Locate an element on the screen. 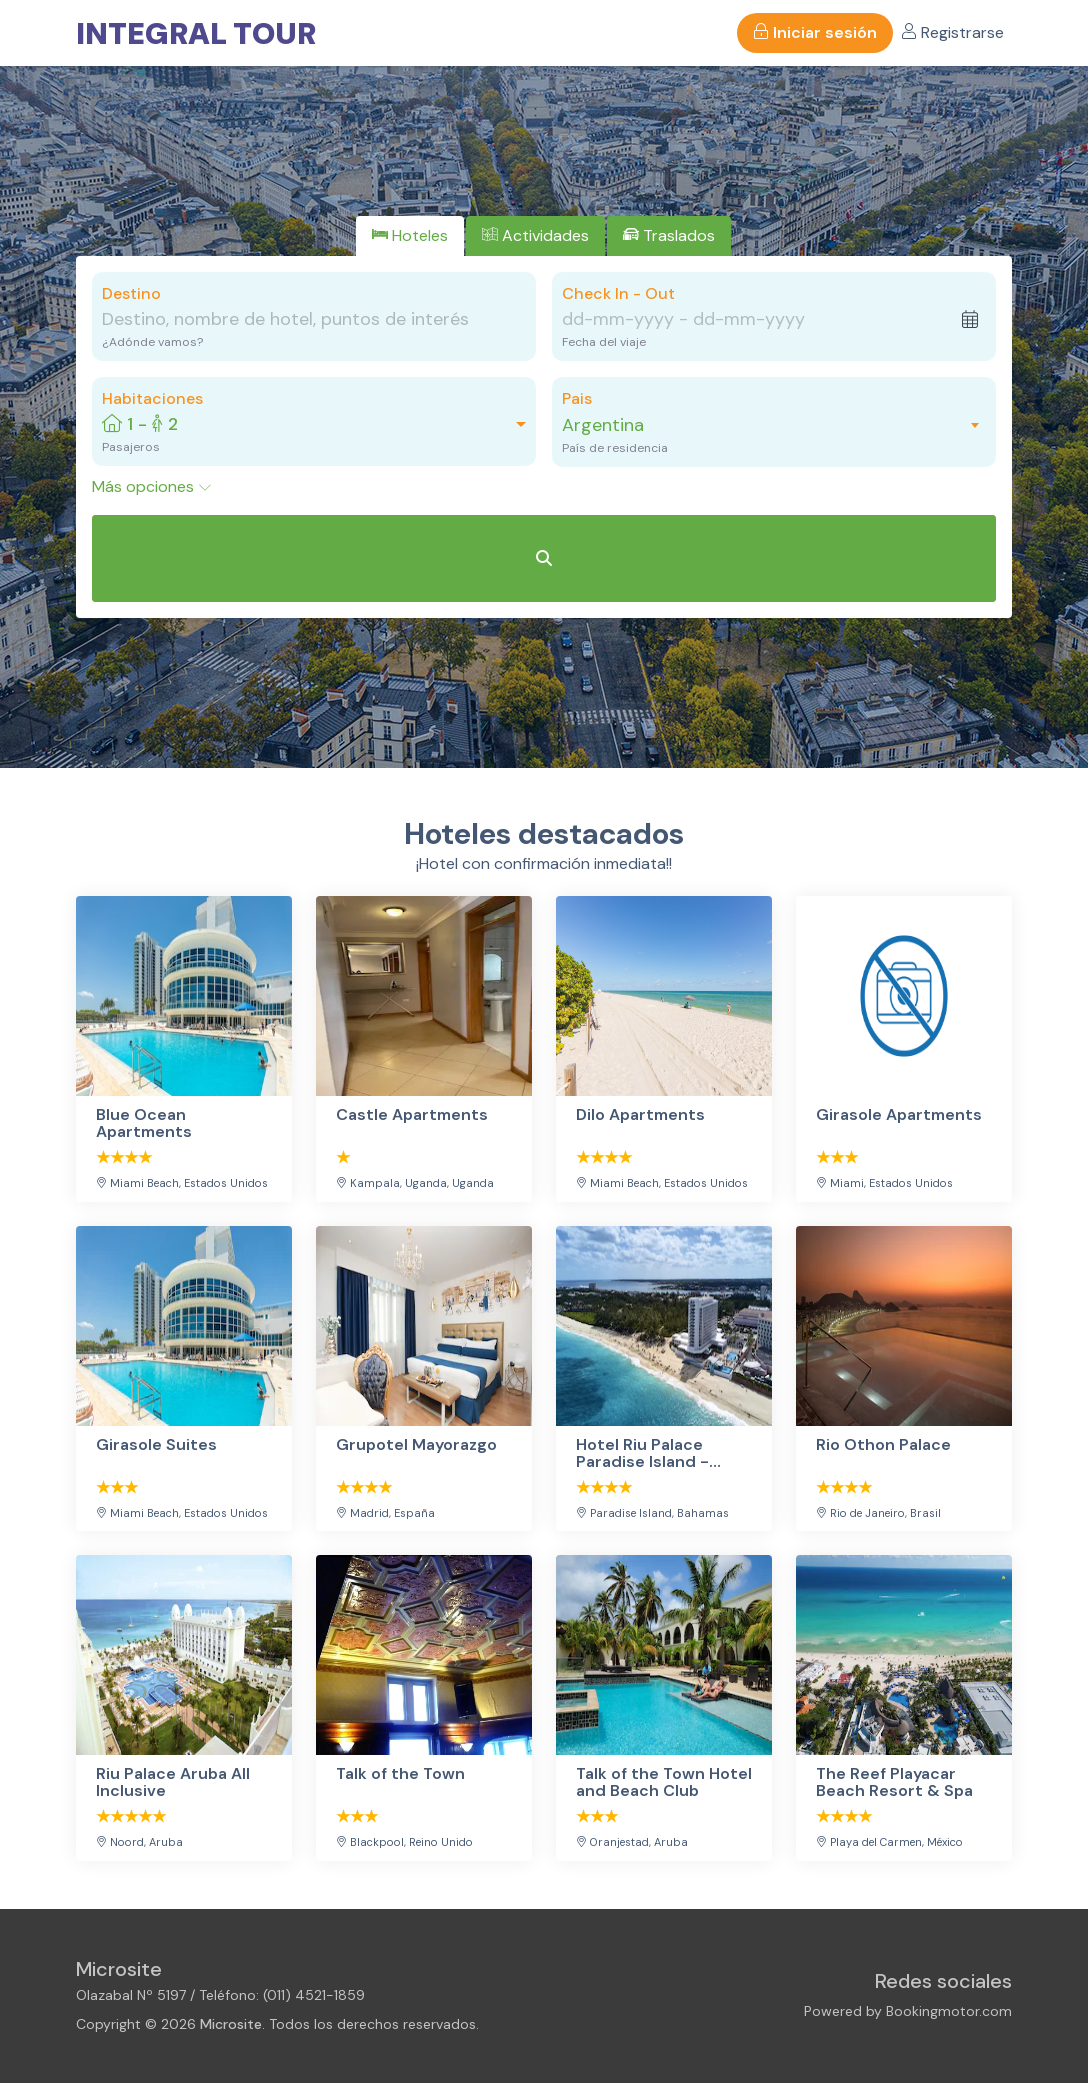 This screenshot has width=1088, height=2083. Talk of the Town is located at coordinates (400, 1774).